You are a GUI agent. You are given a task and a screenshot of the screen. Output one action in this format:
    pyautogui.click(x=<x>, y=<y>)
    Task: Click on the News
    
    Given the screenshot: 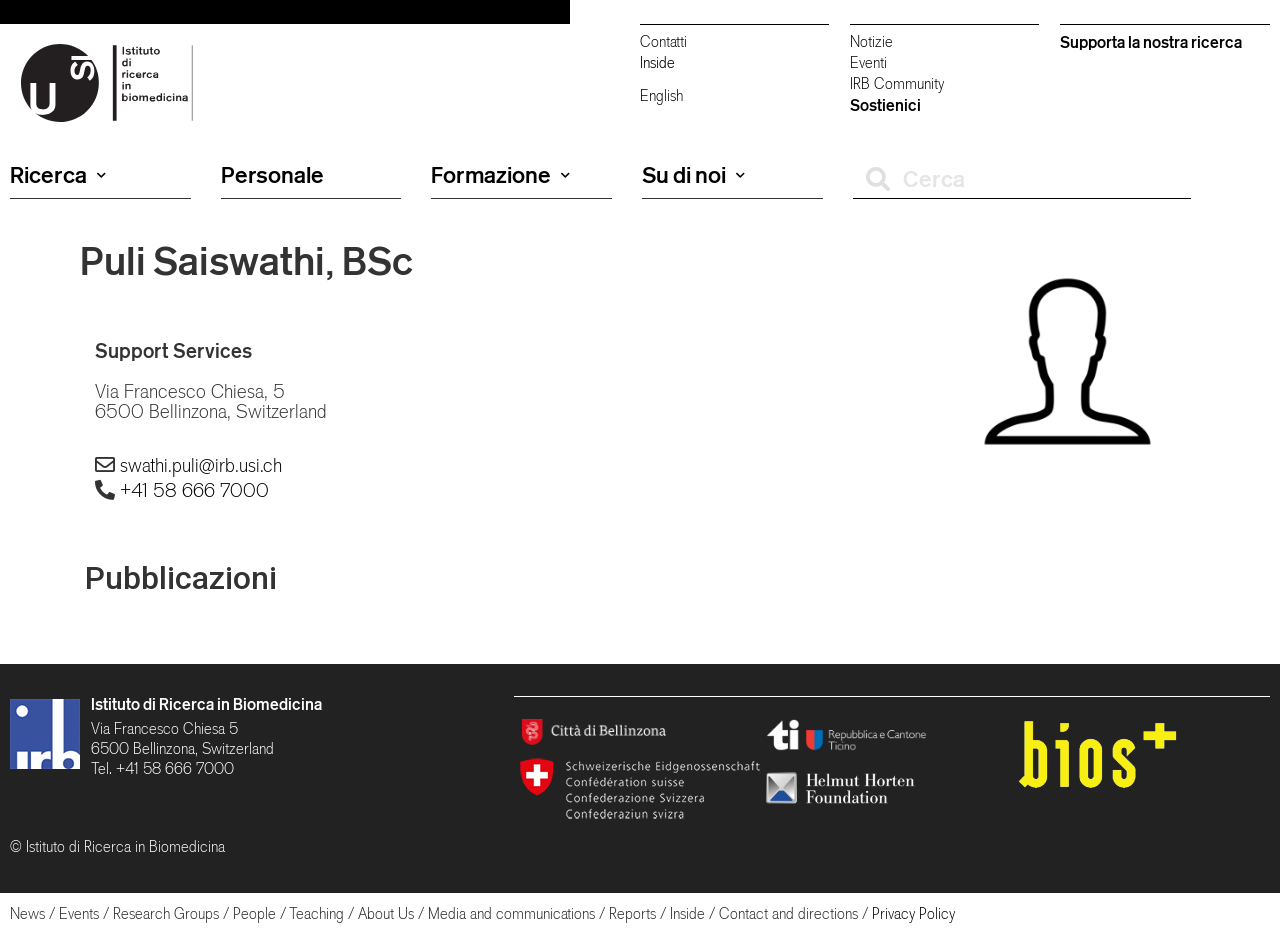 What is the action you would take?
    pyautogui.click(x=27, y=913)
    